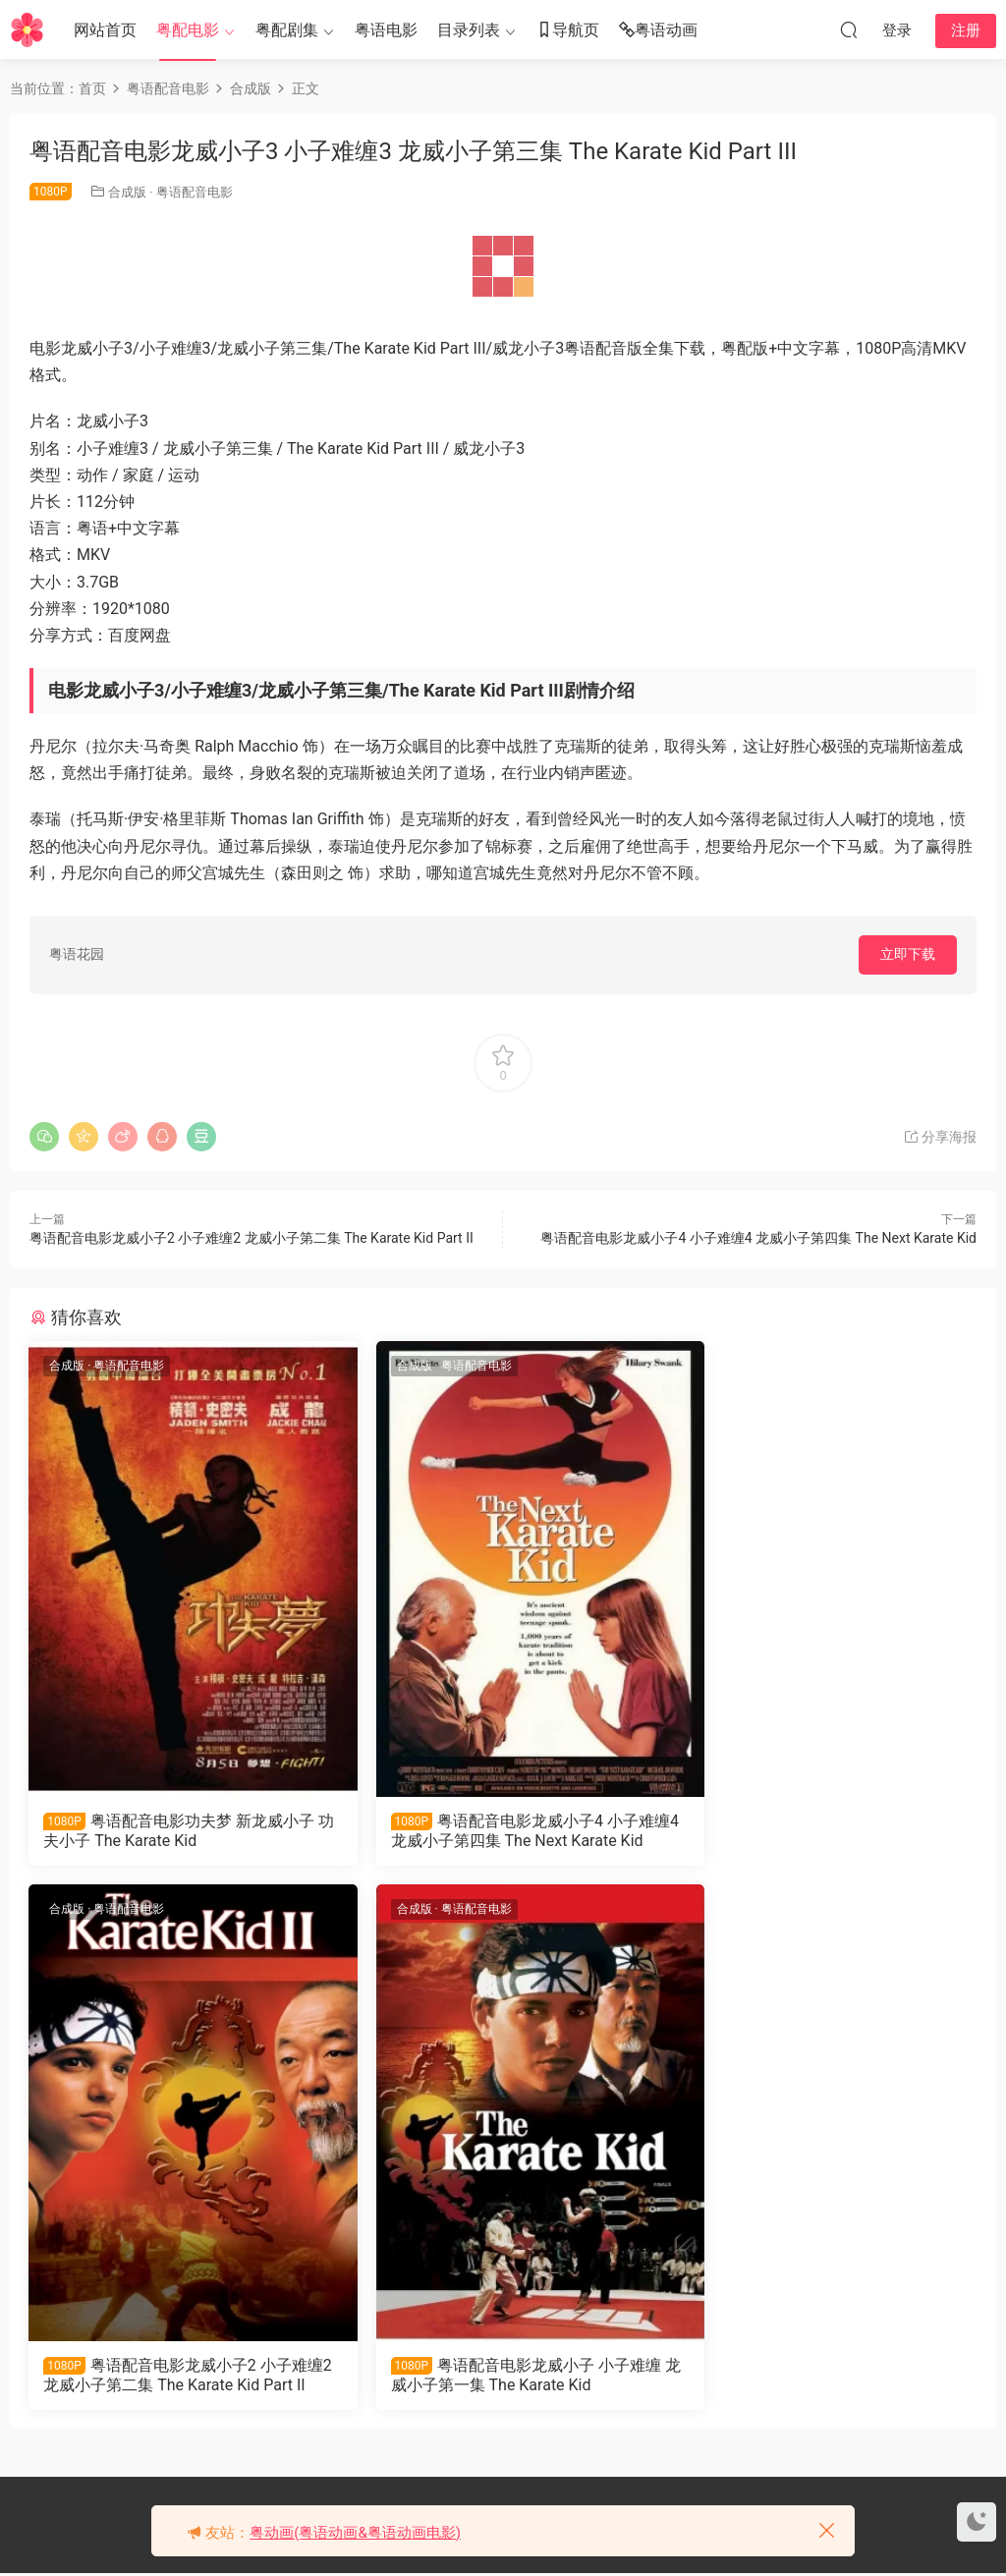 This screenshot has height=2576, width=1006. What do you see at coordinates (251, 1238) in the screenshot?
I see `粤语配音电影龙威小子2 小子难缠2 龙威小子第二集 The Karate Kid Part II` at bounding box center [251, 1238].